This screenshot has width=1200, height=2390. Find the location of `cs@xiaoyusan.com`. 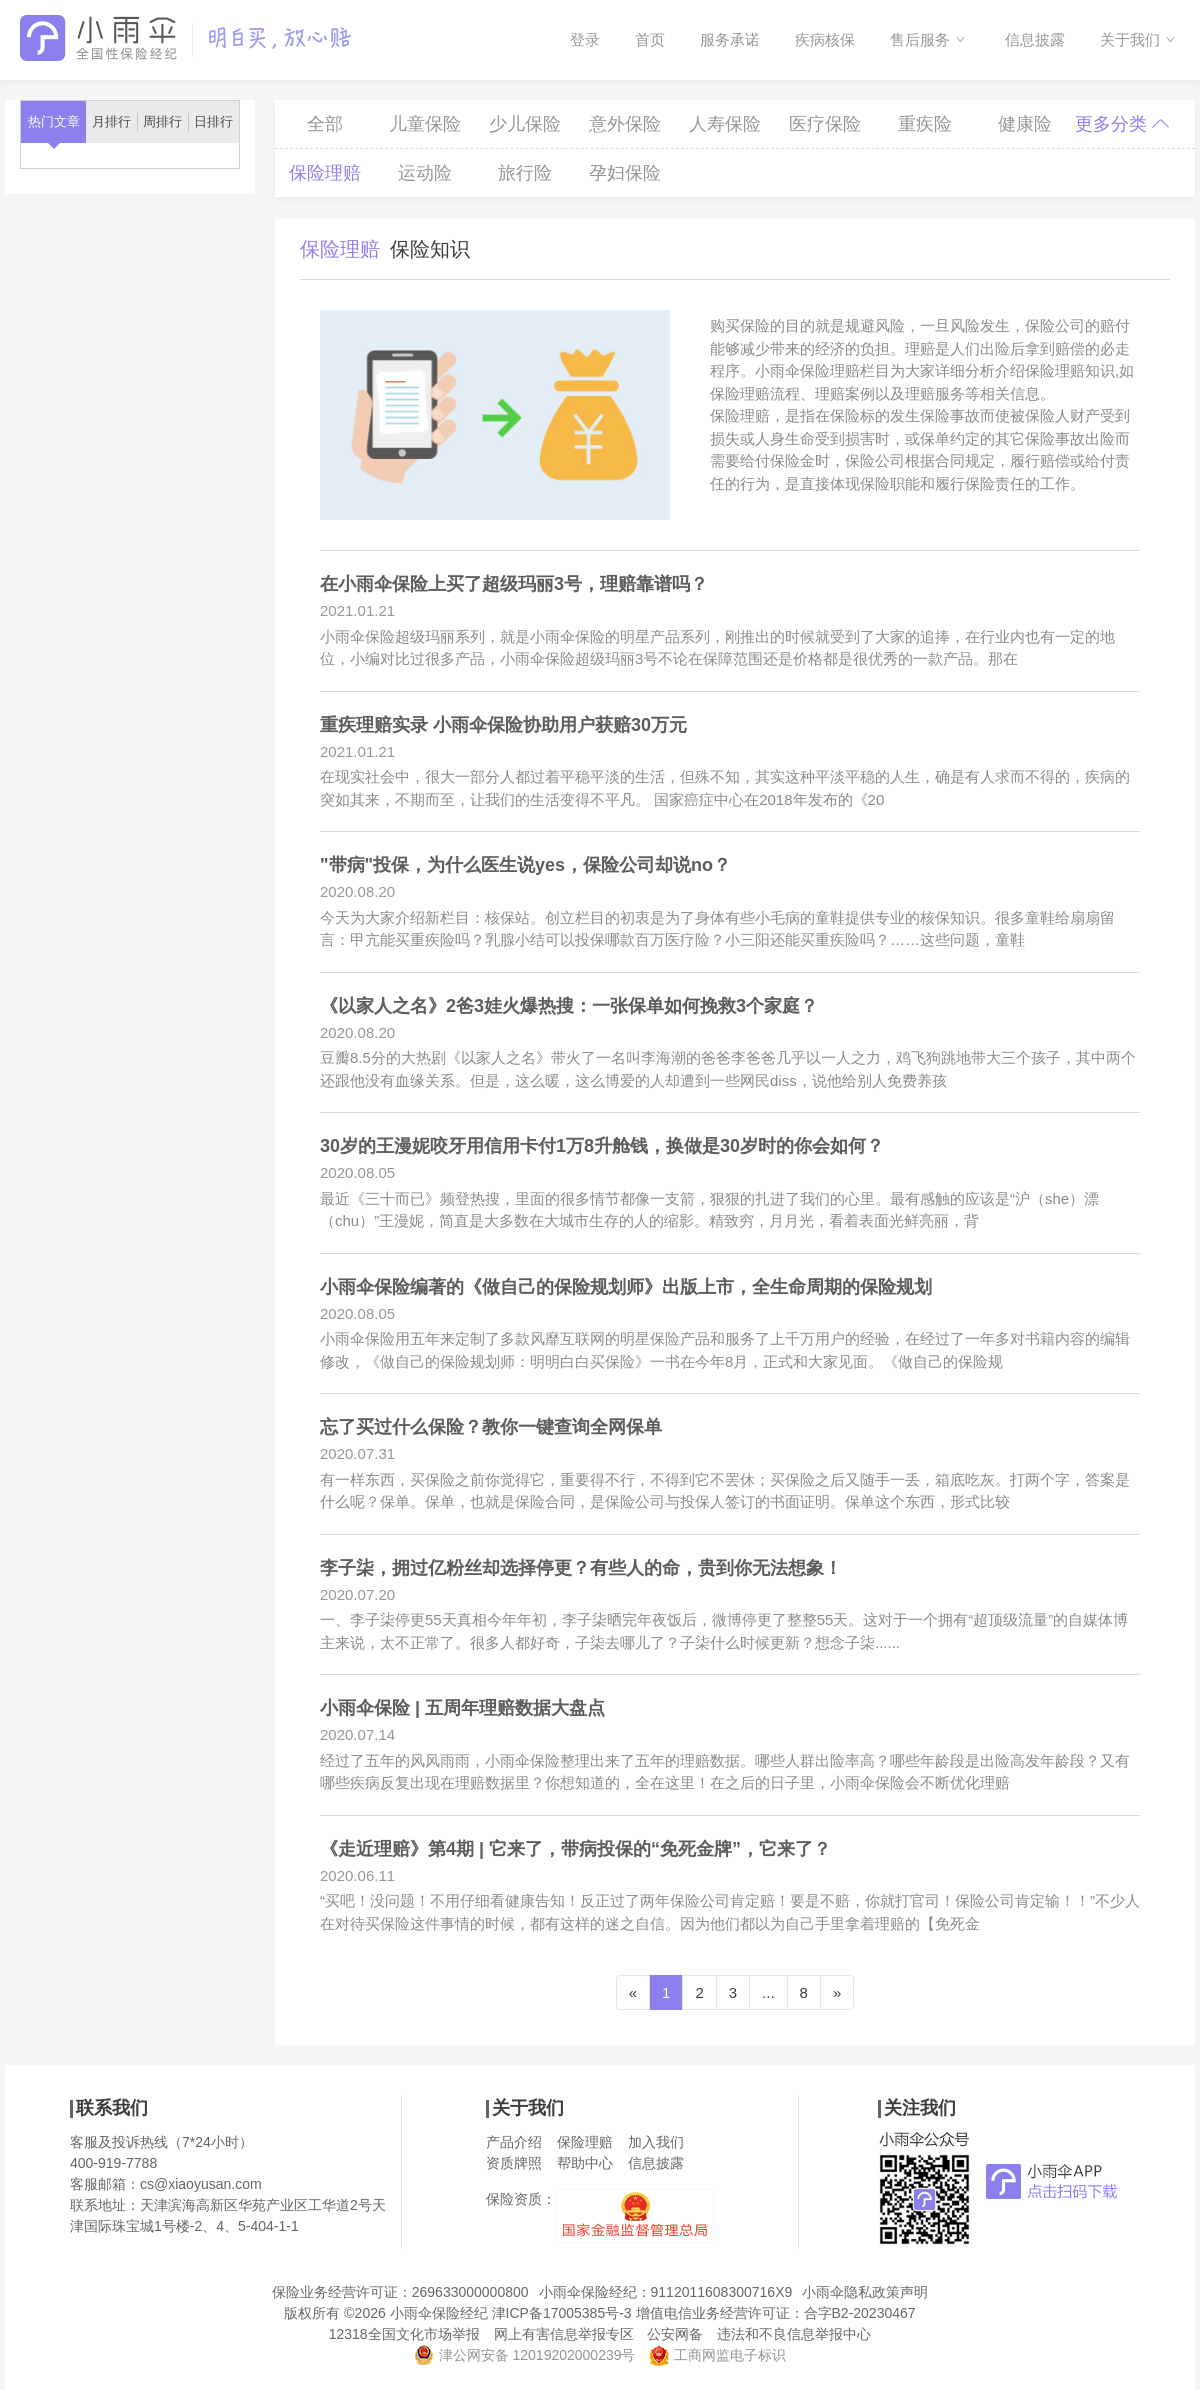

cs@xiaoyusan.com is located at coordinates (201, 2184).